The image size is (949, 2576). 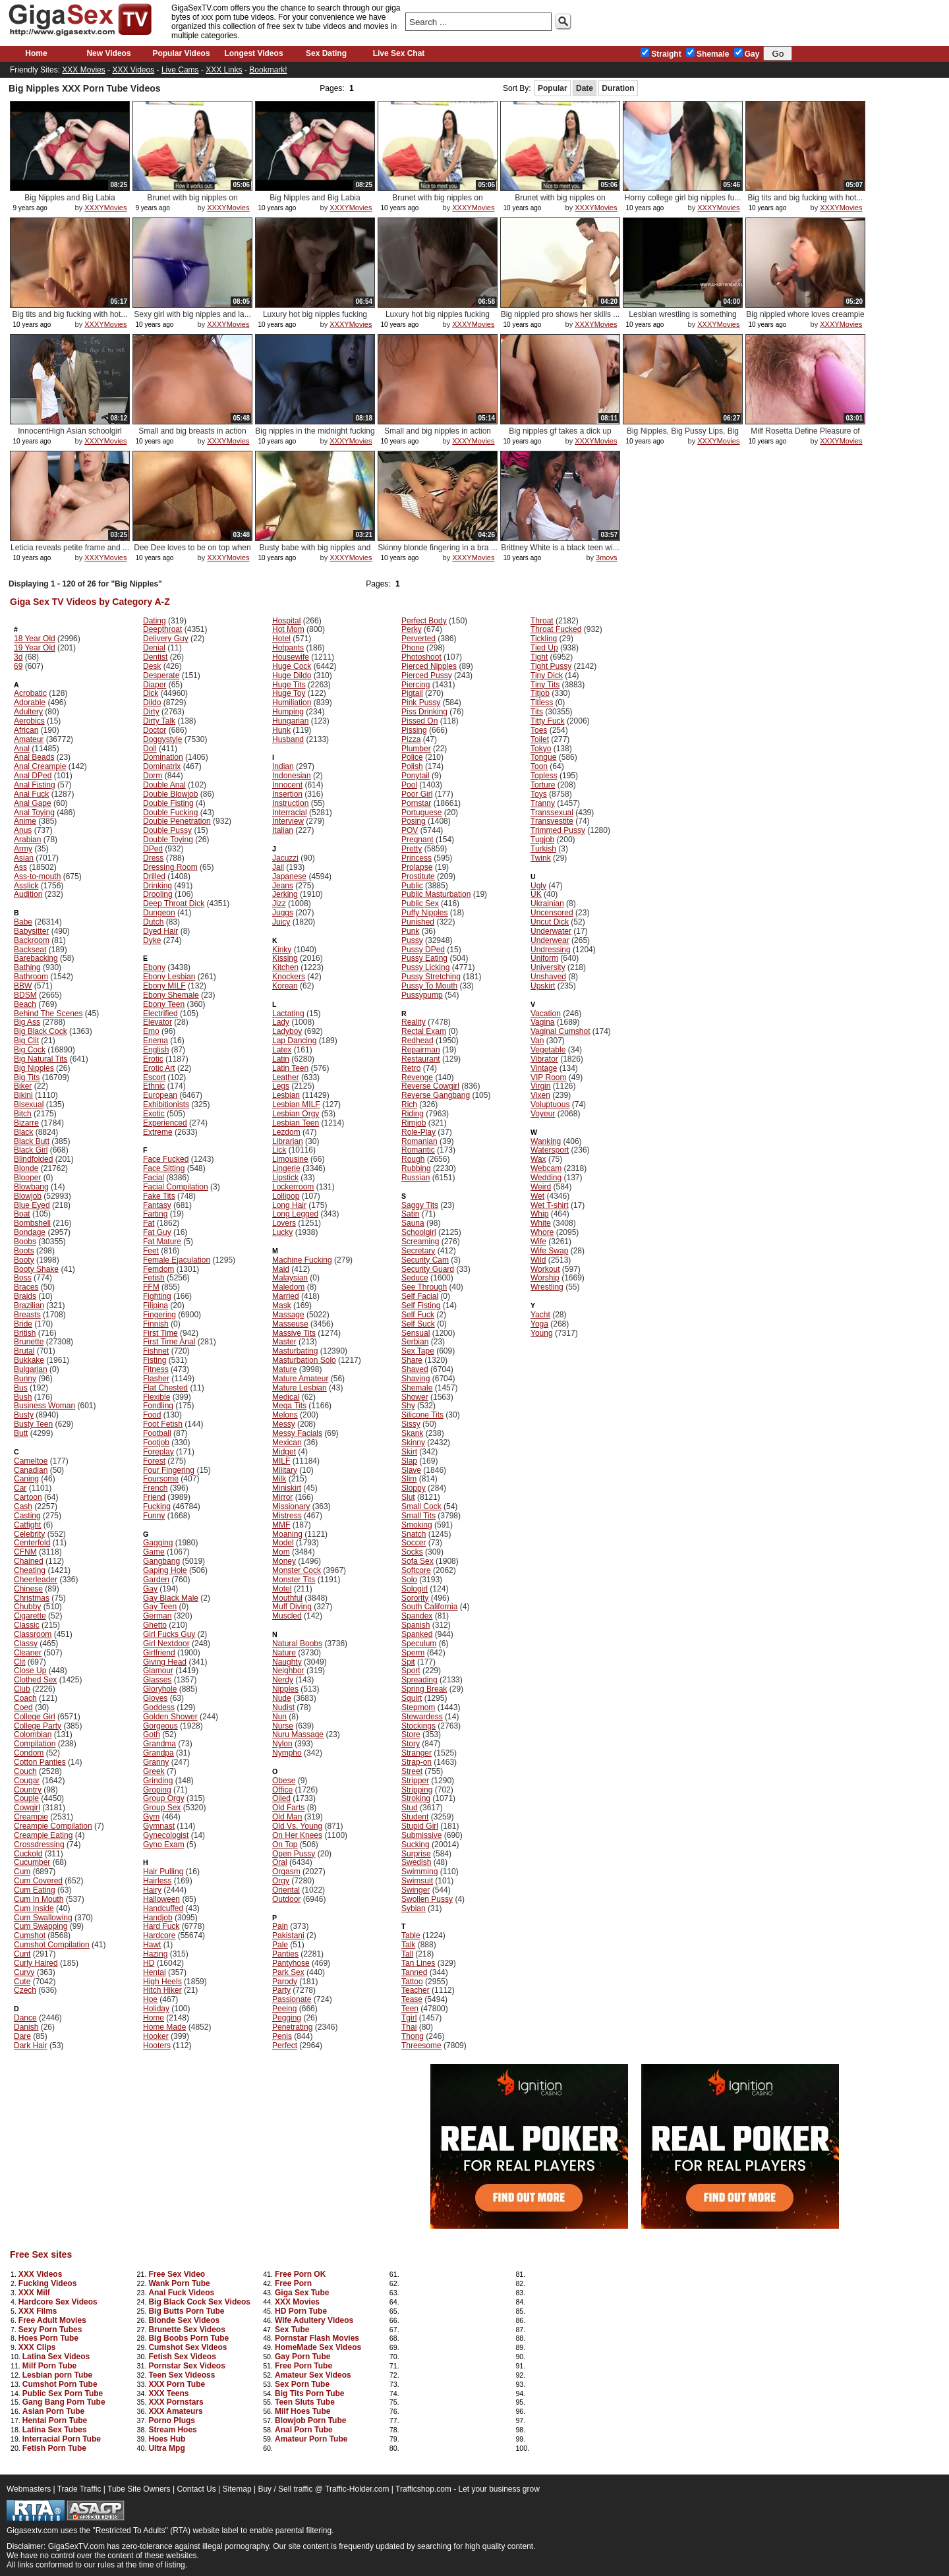 I want to click on Gang Bang Porn Tube, so click(x=63, y=2402).